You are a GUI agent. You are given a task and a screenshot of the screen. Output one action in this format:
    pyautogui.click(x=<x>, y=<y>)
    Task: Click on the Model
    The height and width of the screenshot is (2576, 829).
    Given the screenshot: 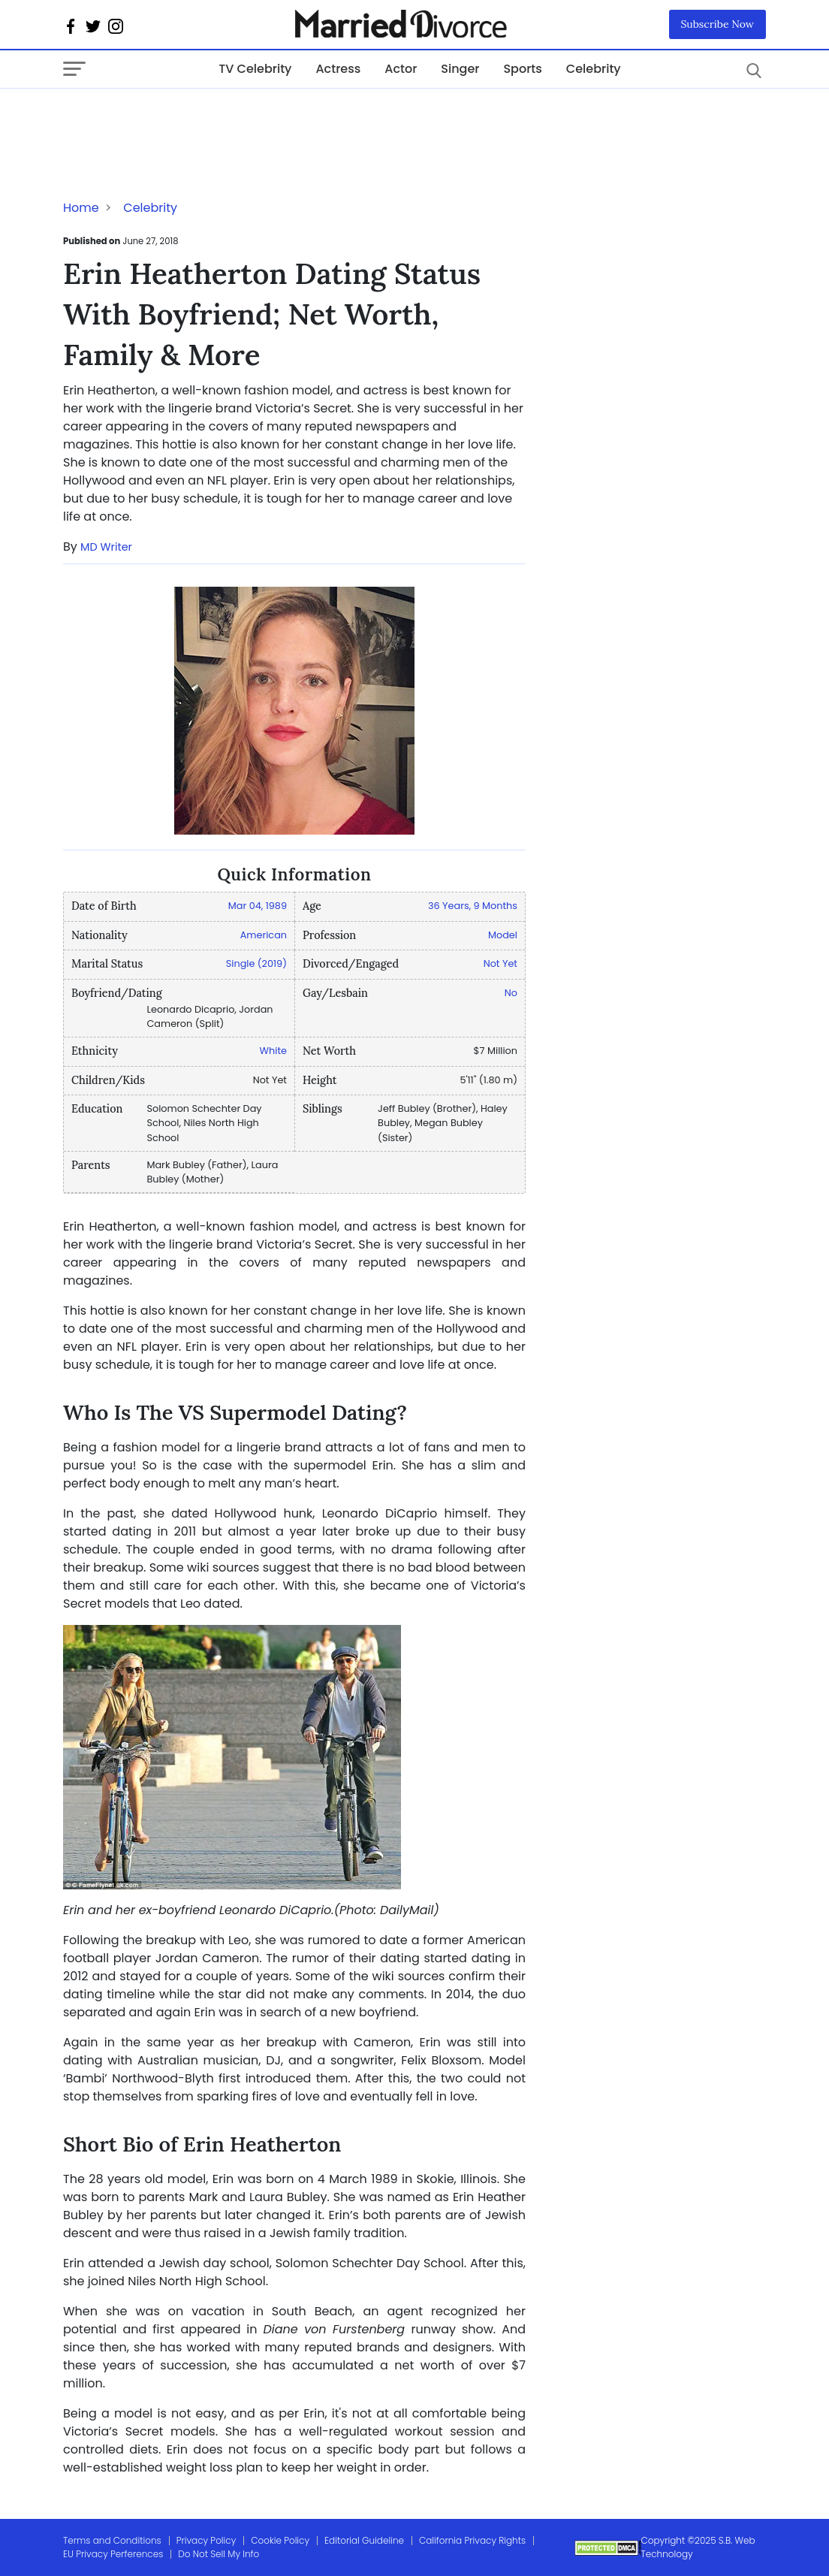 What is the action you would take?
    pyautogui.click(x=502, y=935)
    